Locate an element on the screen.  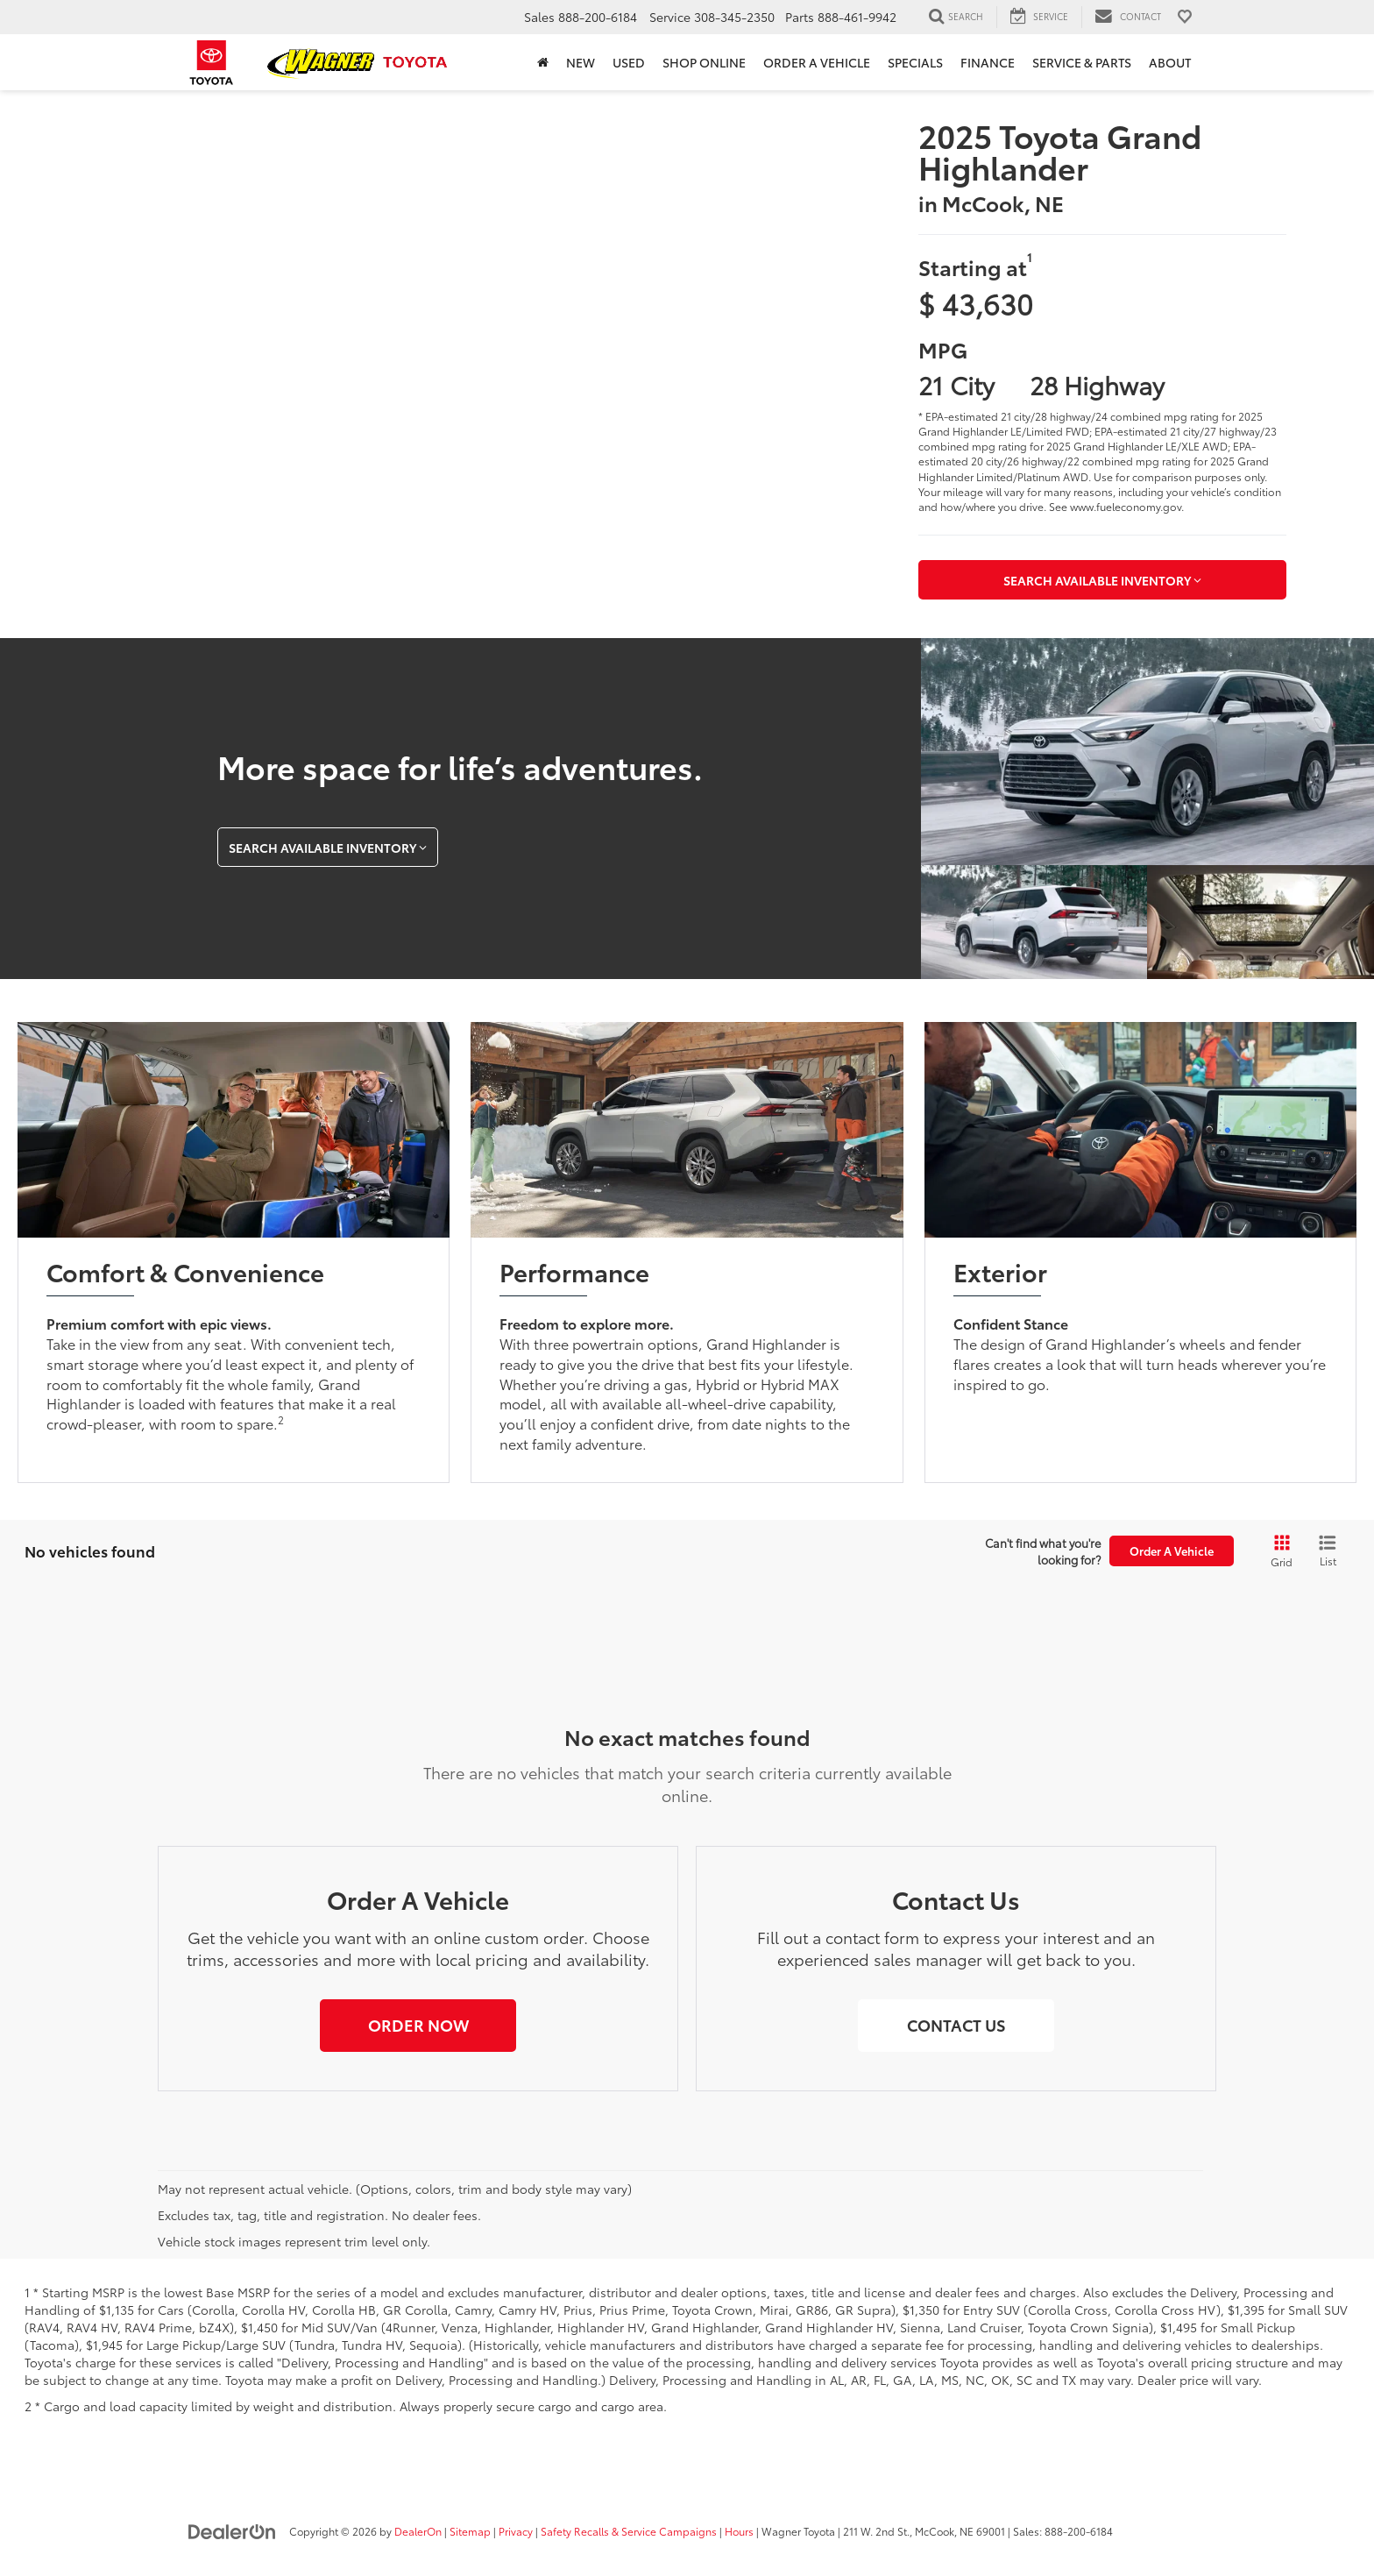
Used [button] is located at coordinates (629, 62).